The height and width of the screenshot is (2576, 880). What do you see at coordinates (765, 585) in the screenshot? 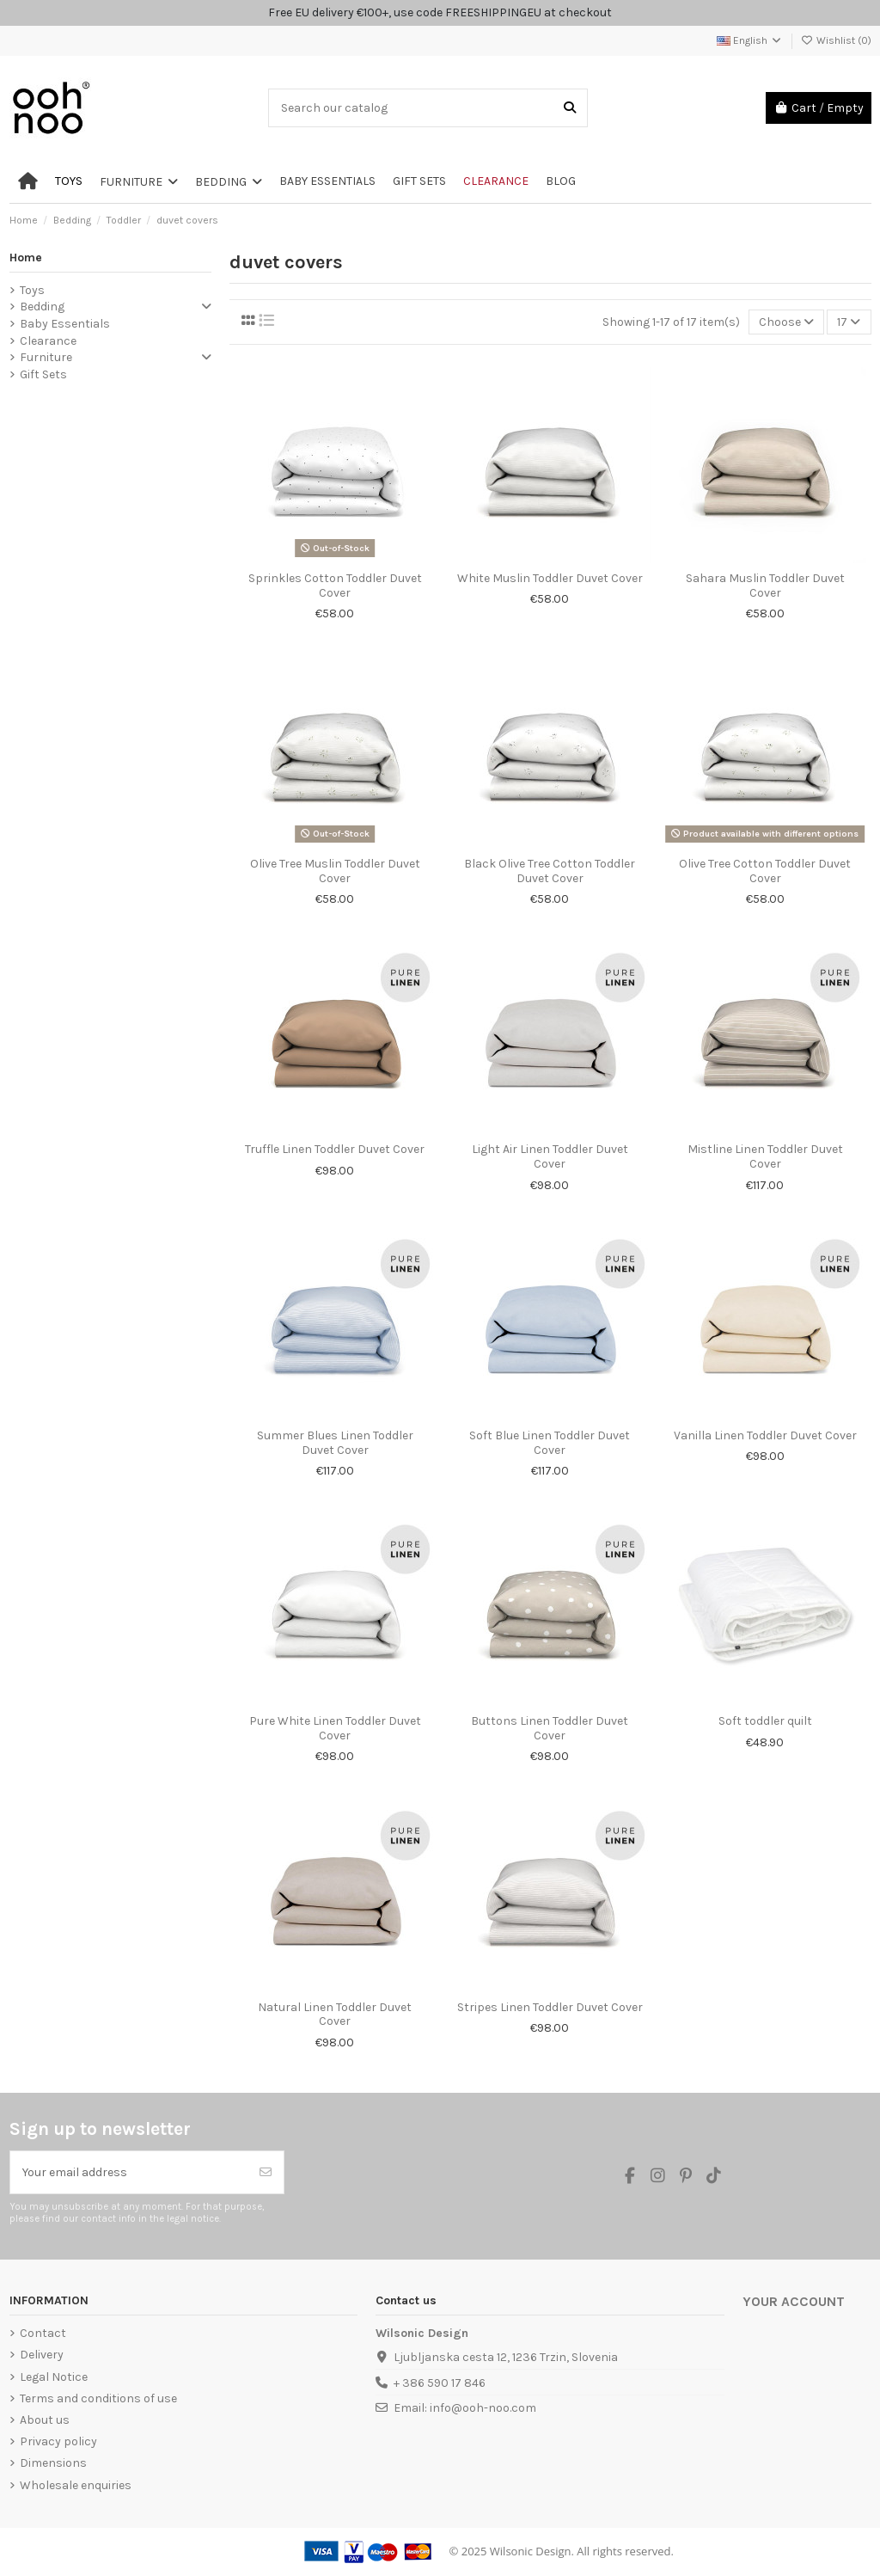
I see `Sahara Muslin Toddler Duvet Cover` at bounding box center [765, 585].